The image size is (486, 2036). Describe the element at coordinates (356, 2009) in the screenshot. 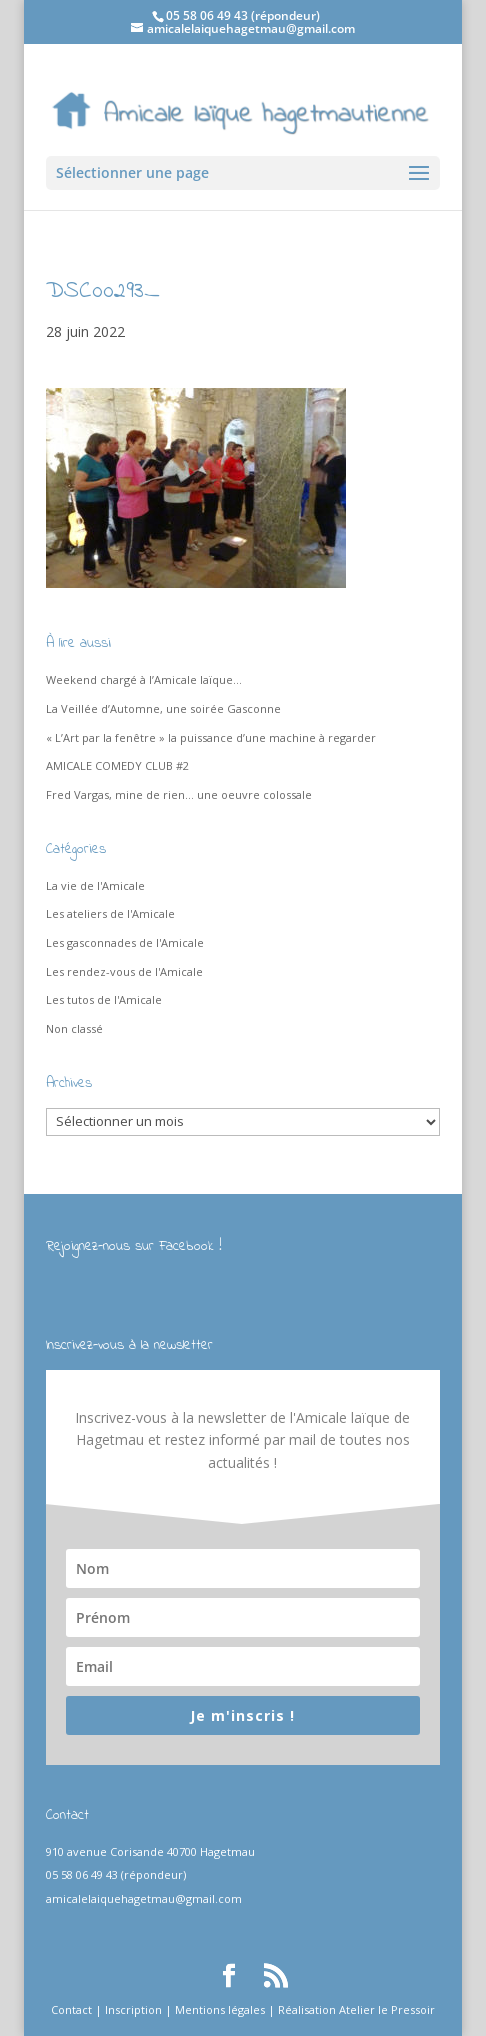

I see `Réalisation Atelier le Pressoir` at that location.